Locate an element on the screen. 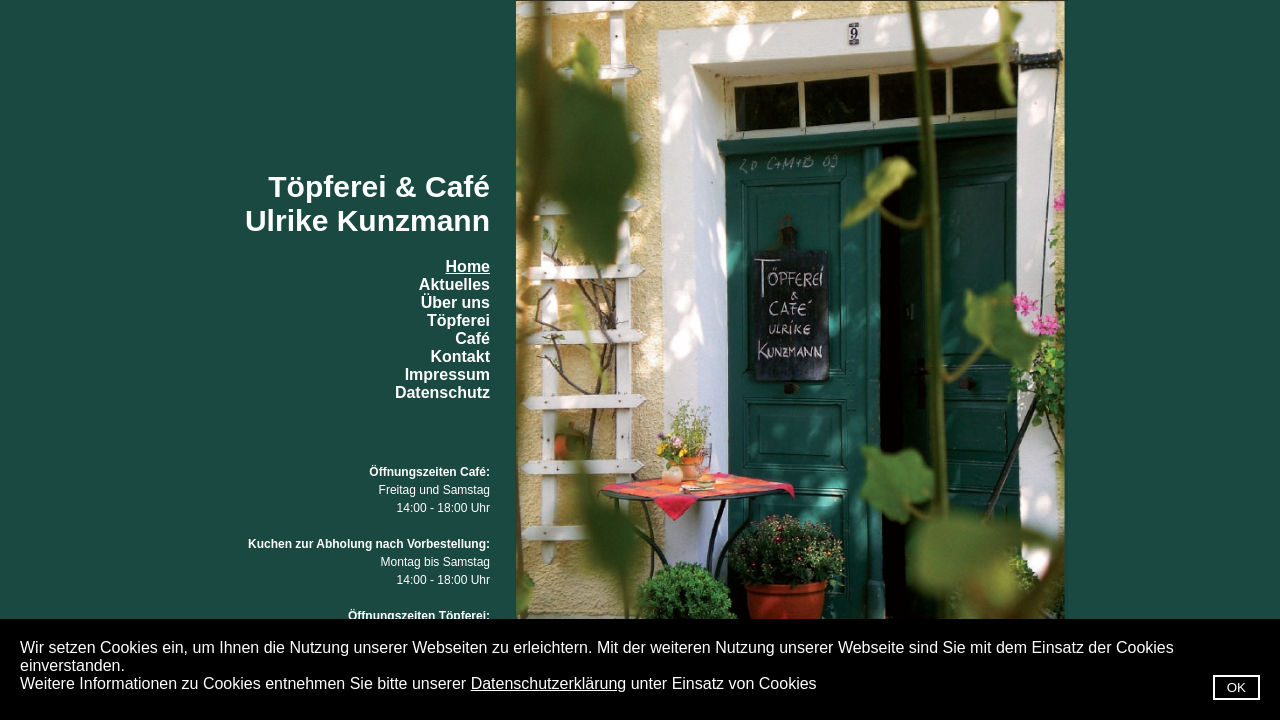 Image resolution: width=1280 pixels, height=720 pixels. Aktuelles is located at coordinates (454, 284).